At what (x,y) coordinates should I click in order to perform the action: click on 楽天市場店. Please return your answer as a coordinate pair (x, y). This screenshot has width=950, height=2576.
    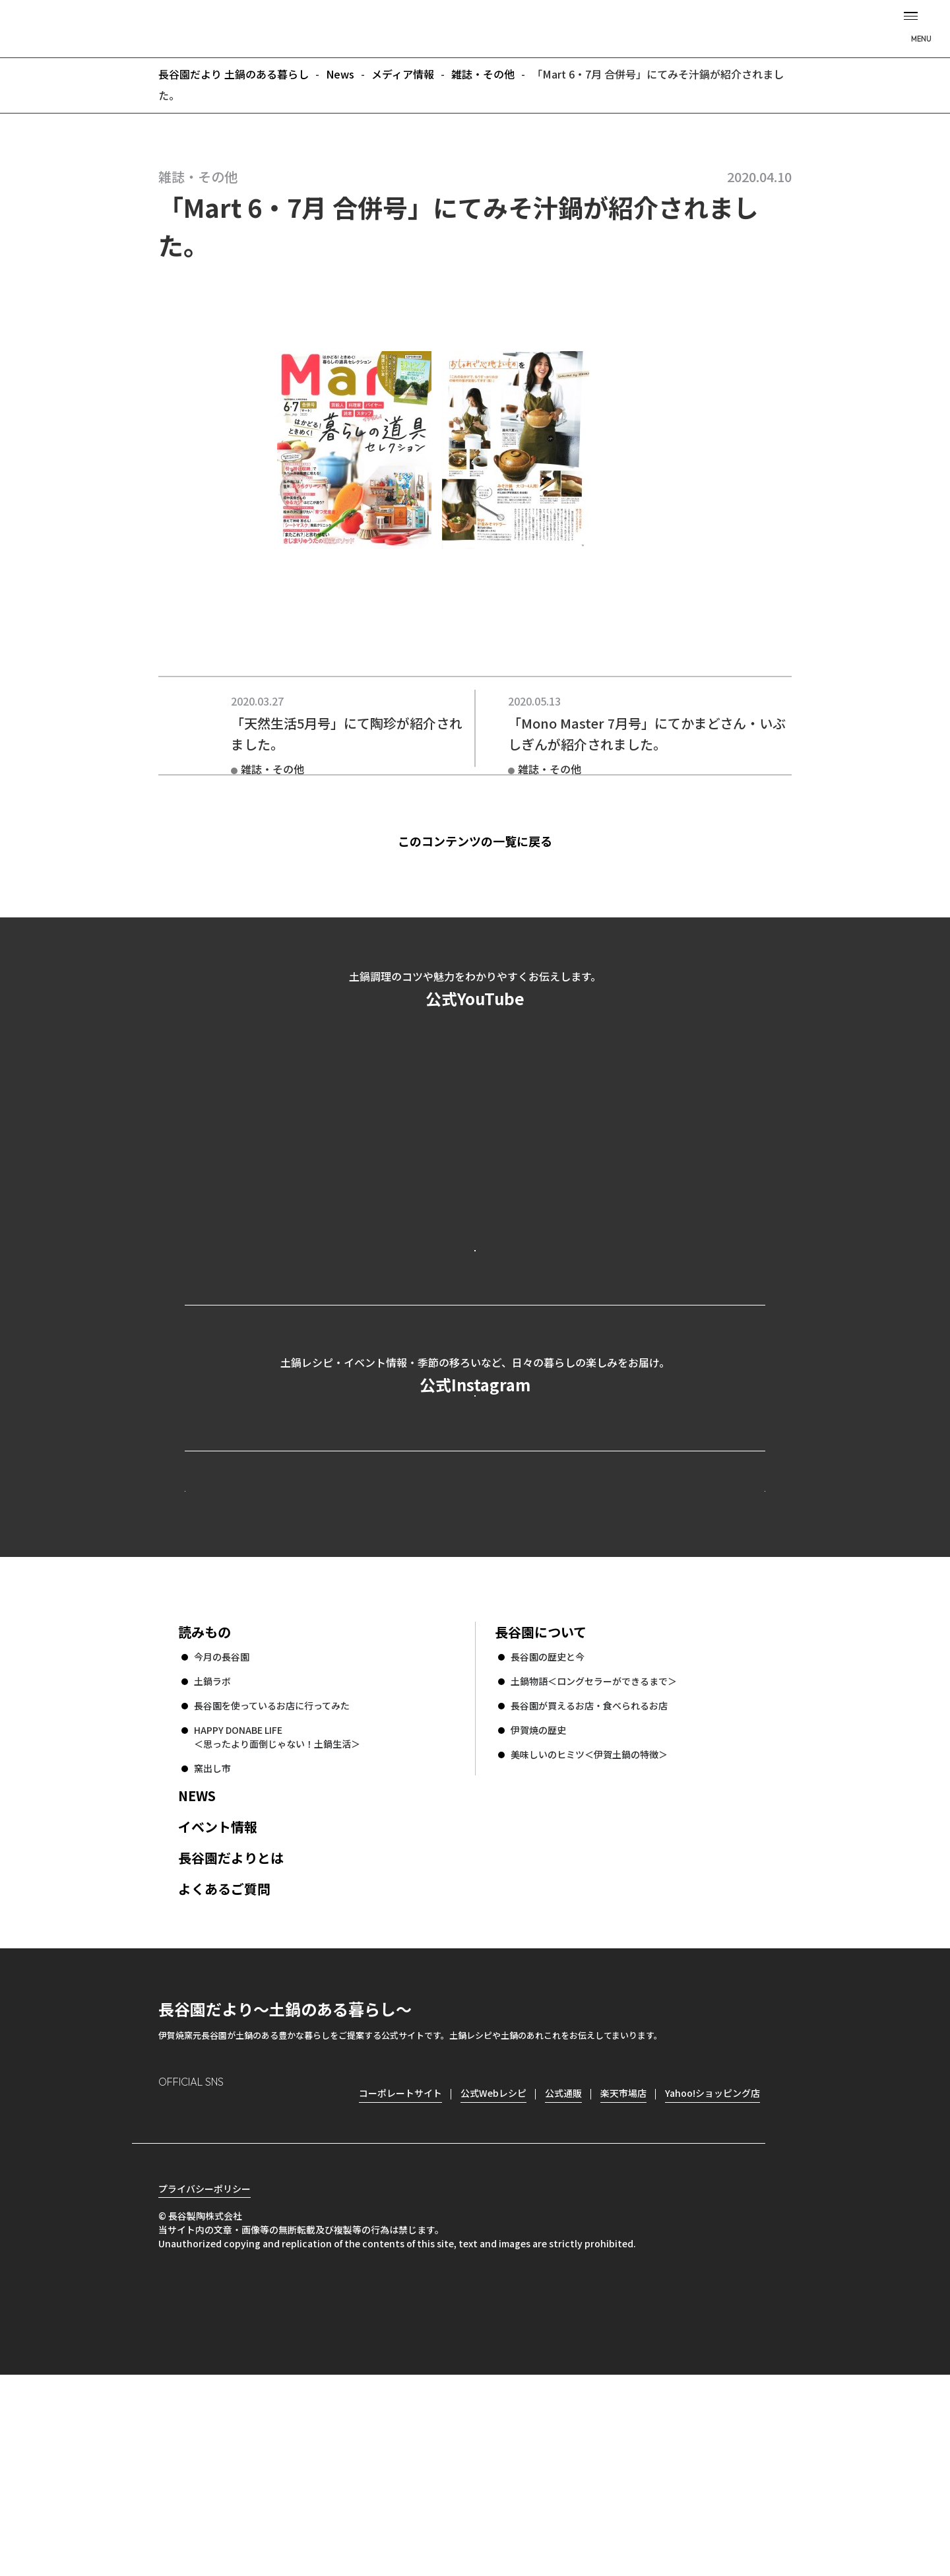
    Looking at the image, I should click on (623, 2271).